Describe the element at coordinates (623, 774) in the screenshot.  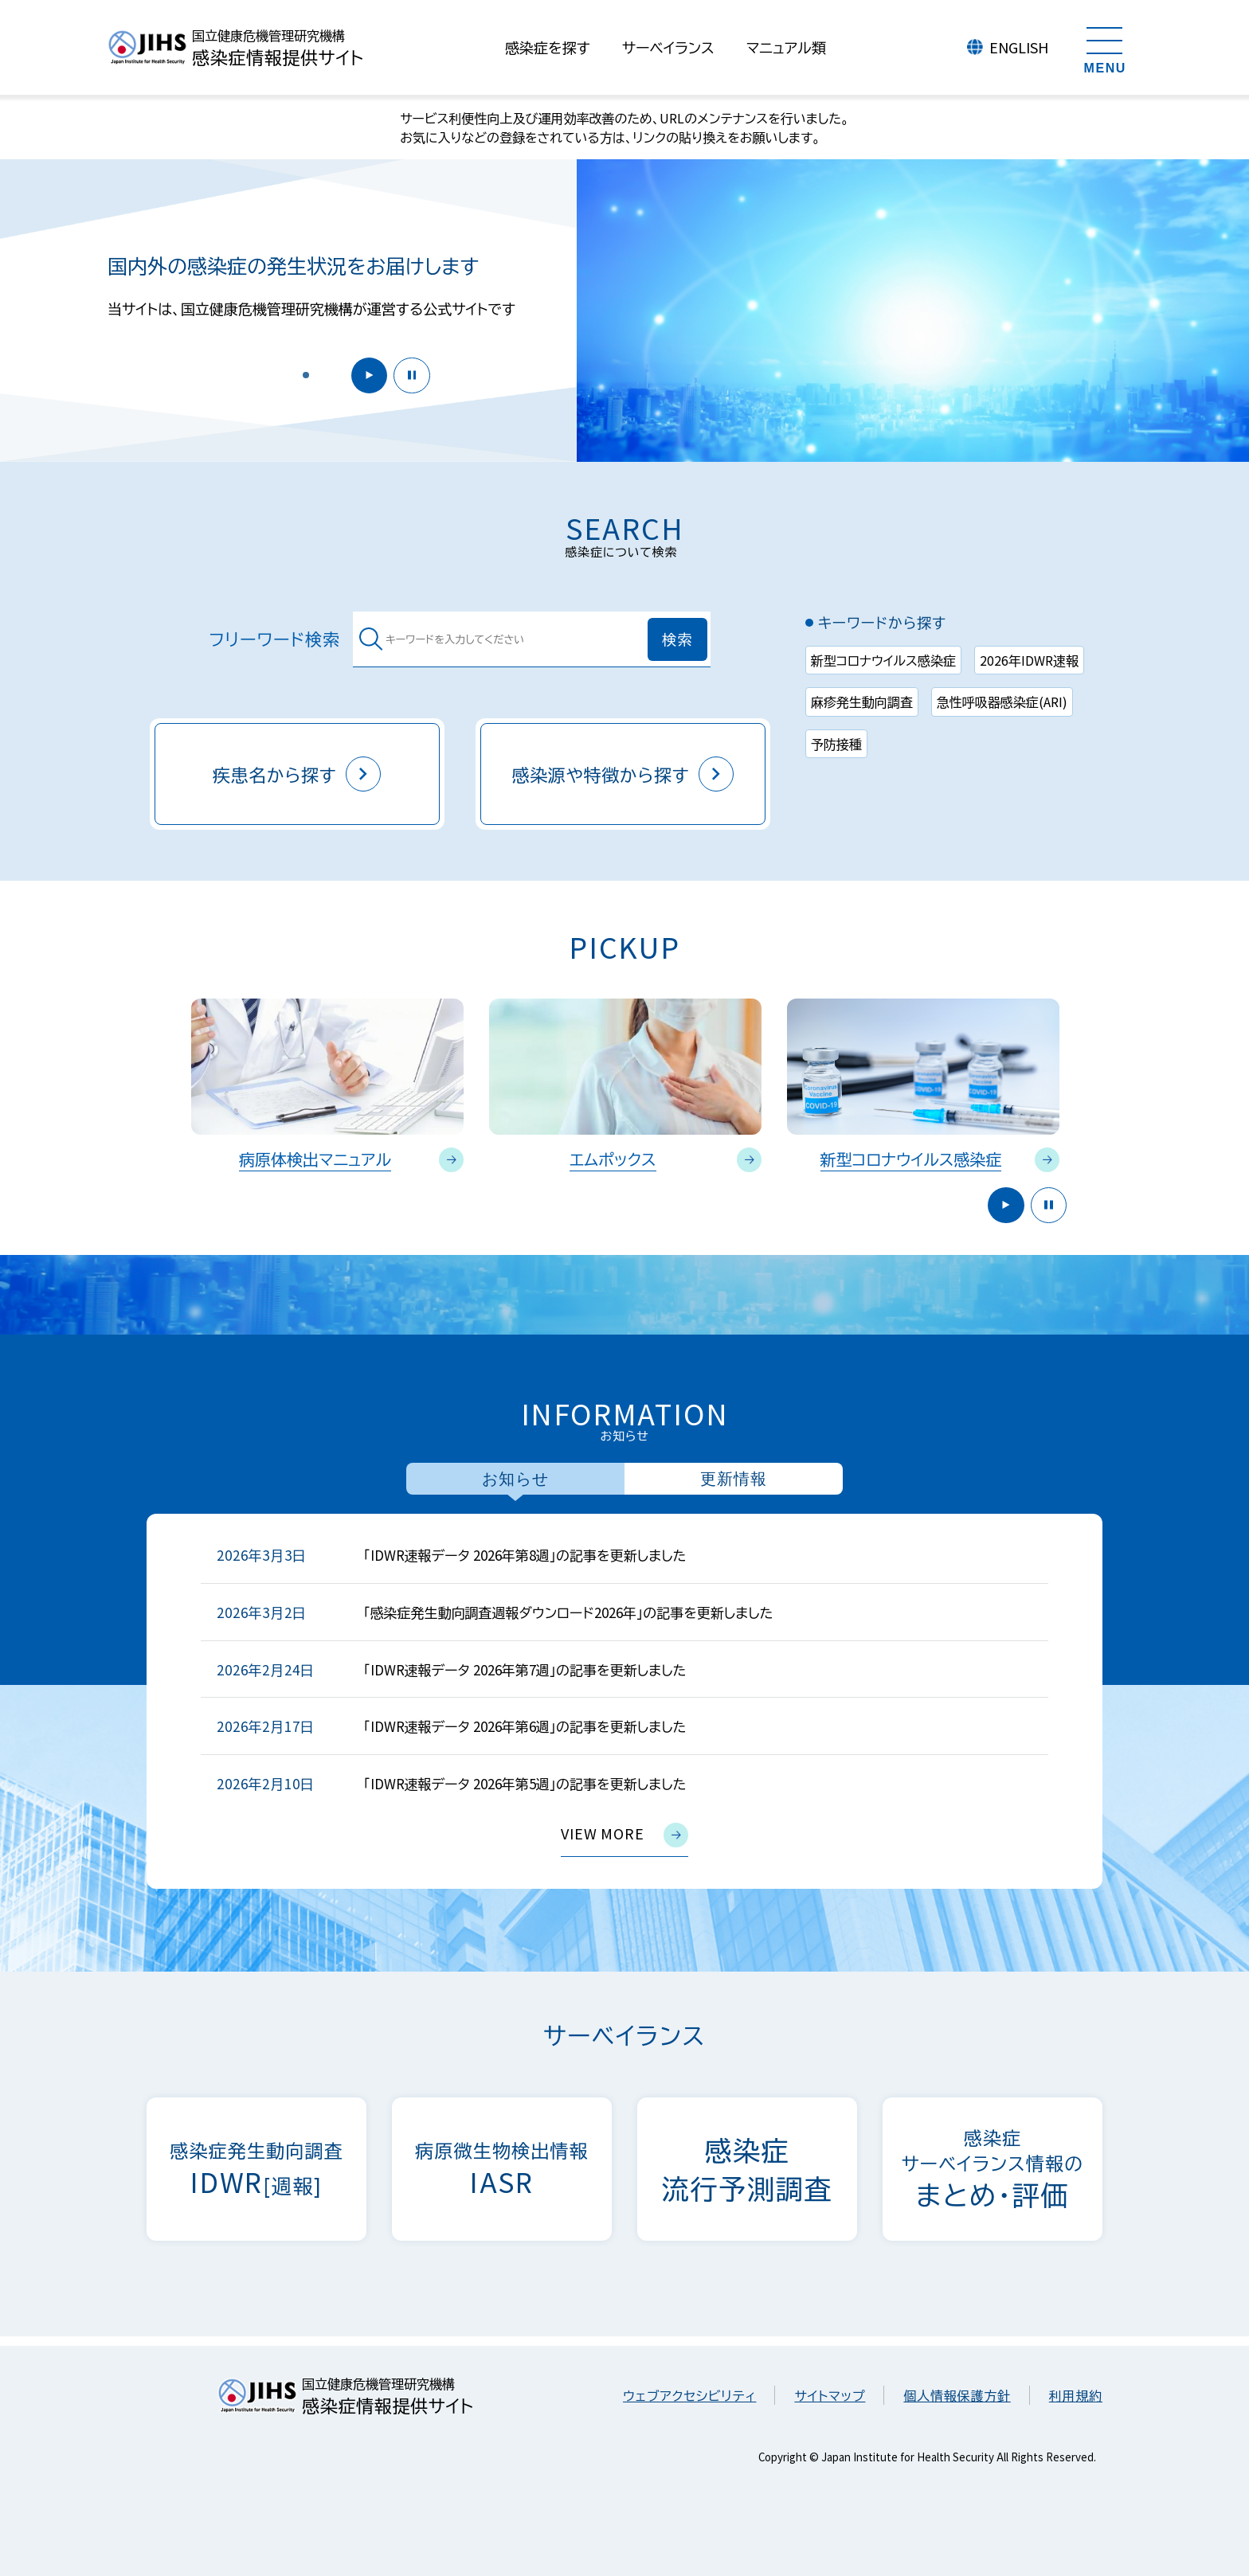
I see `感染源や特徴から探す` at that location.